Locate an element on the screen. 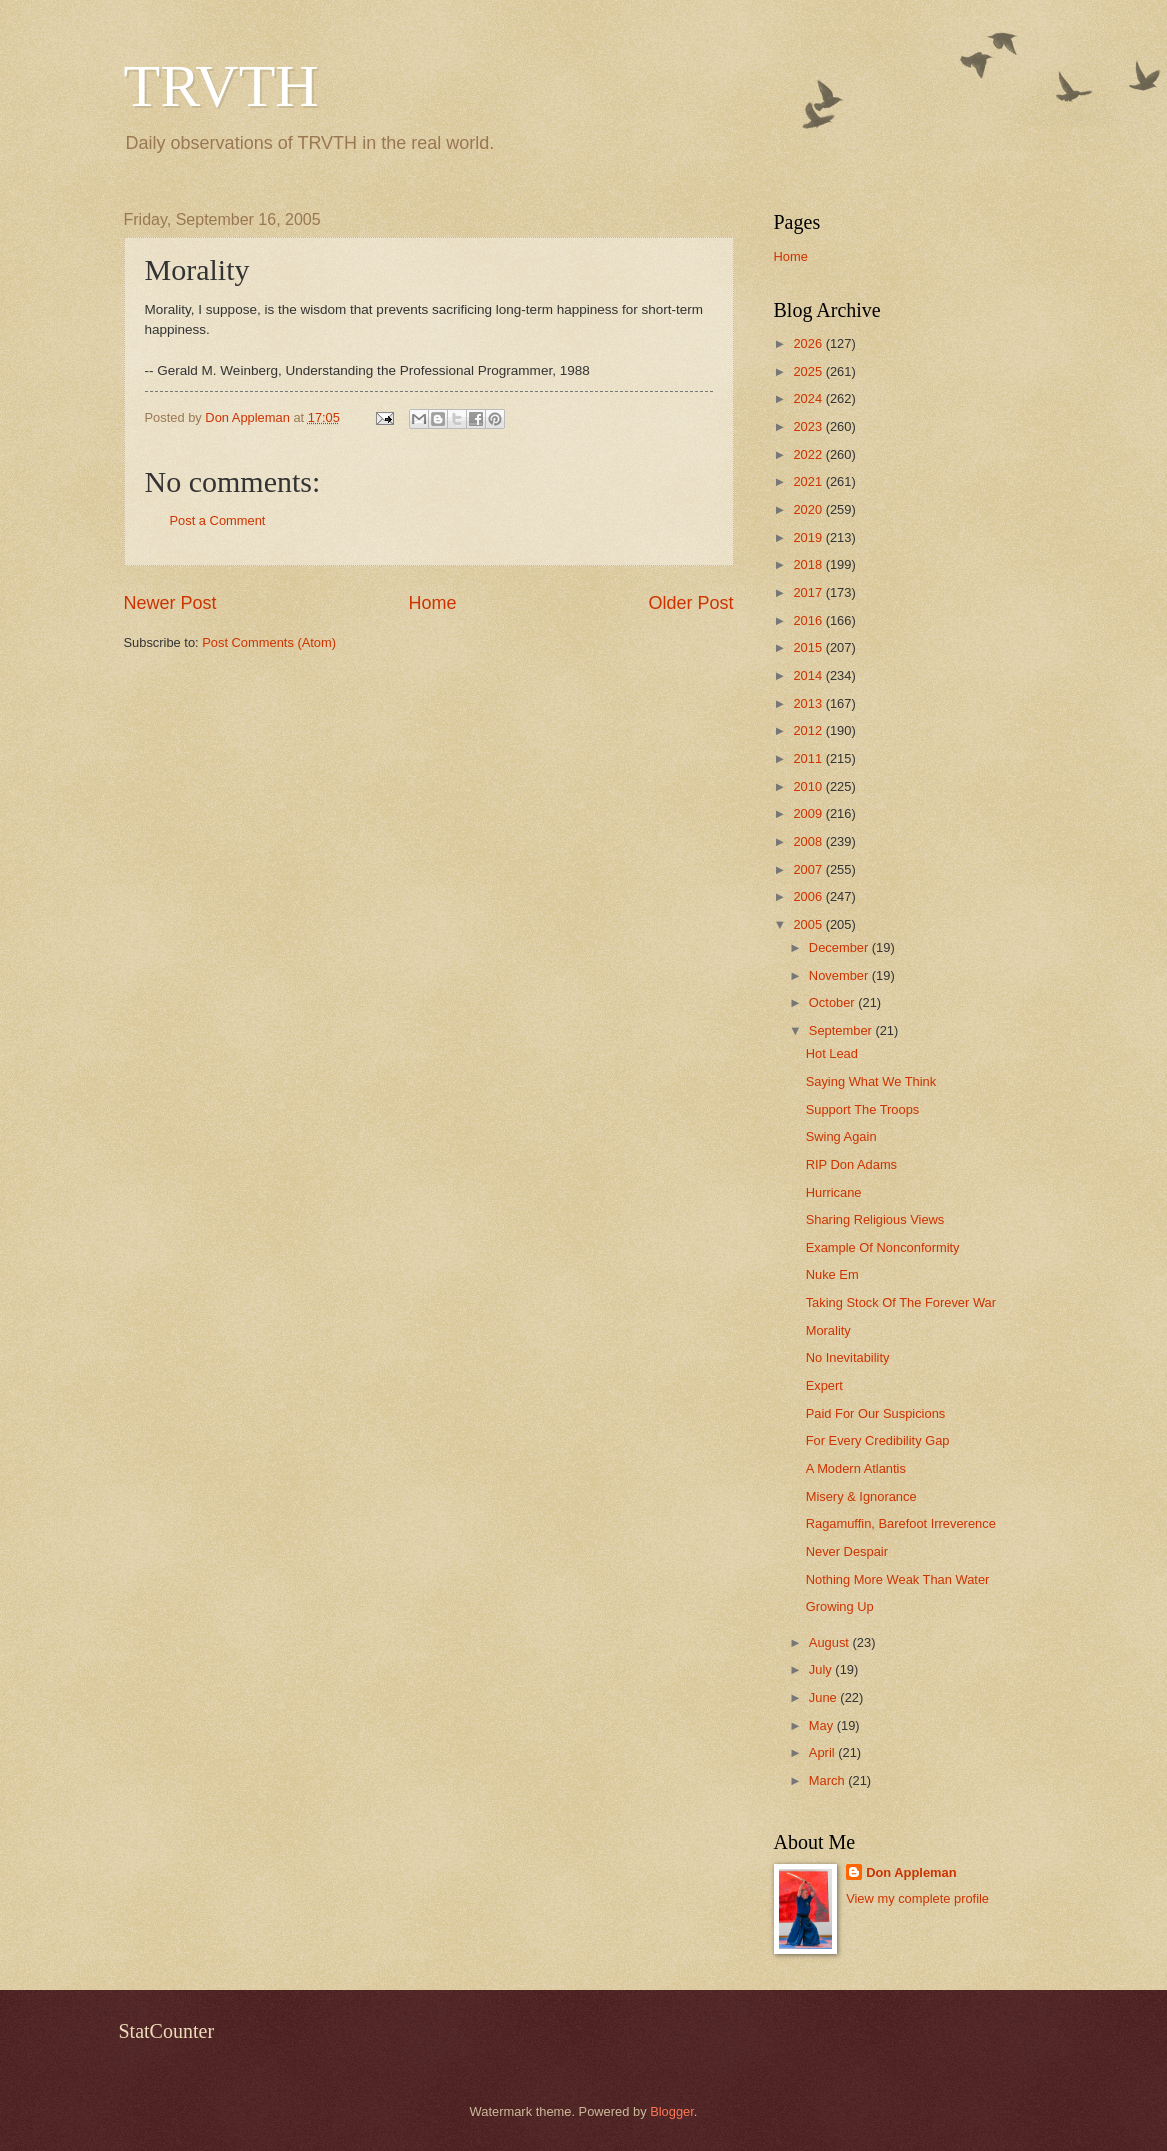  Nuke Em is located at coordinates (832, 1274).